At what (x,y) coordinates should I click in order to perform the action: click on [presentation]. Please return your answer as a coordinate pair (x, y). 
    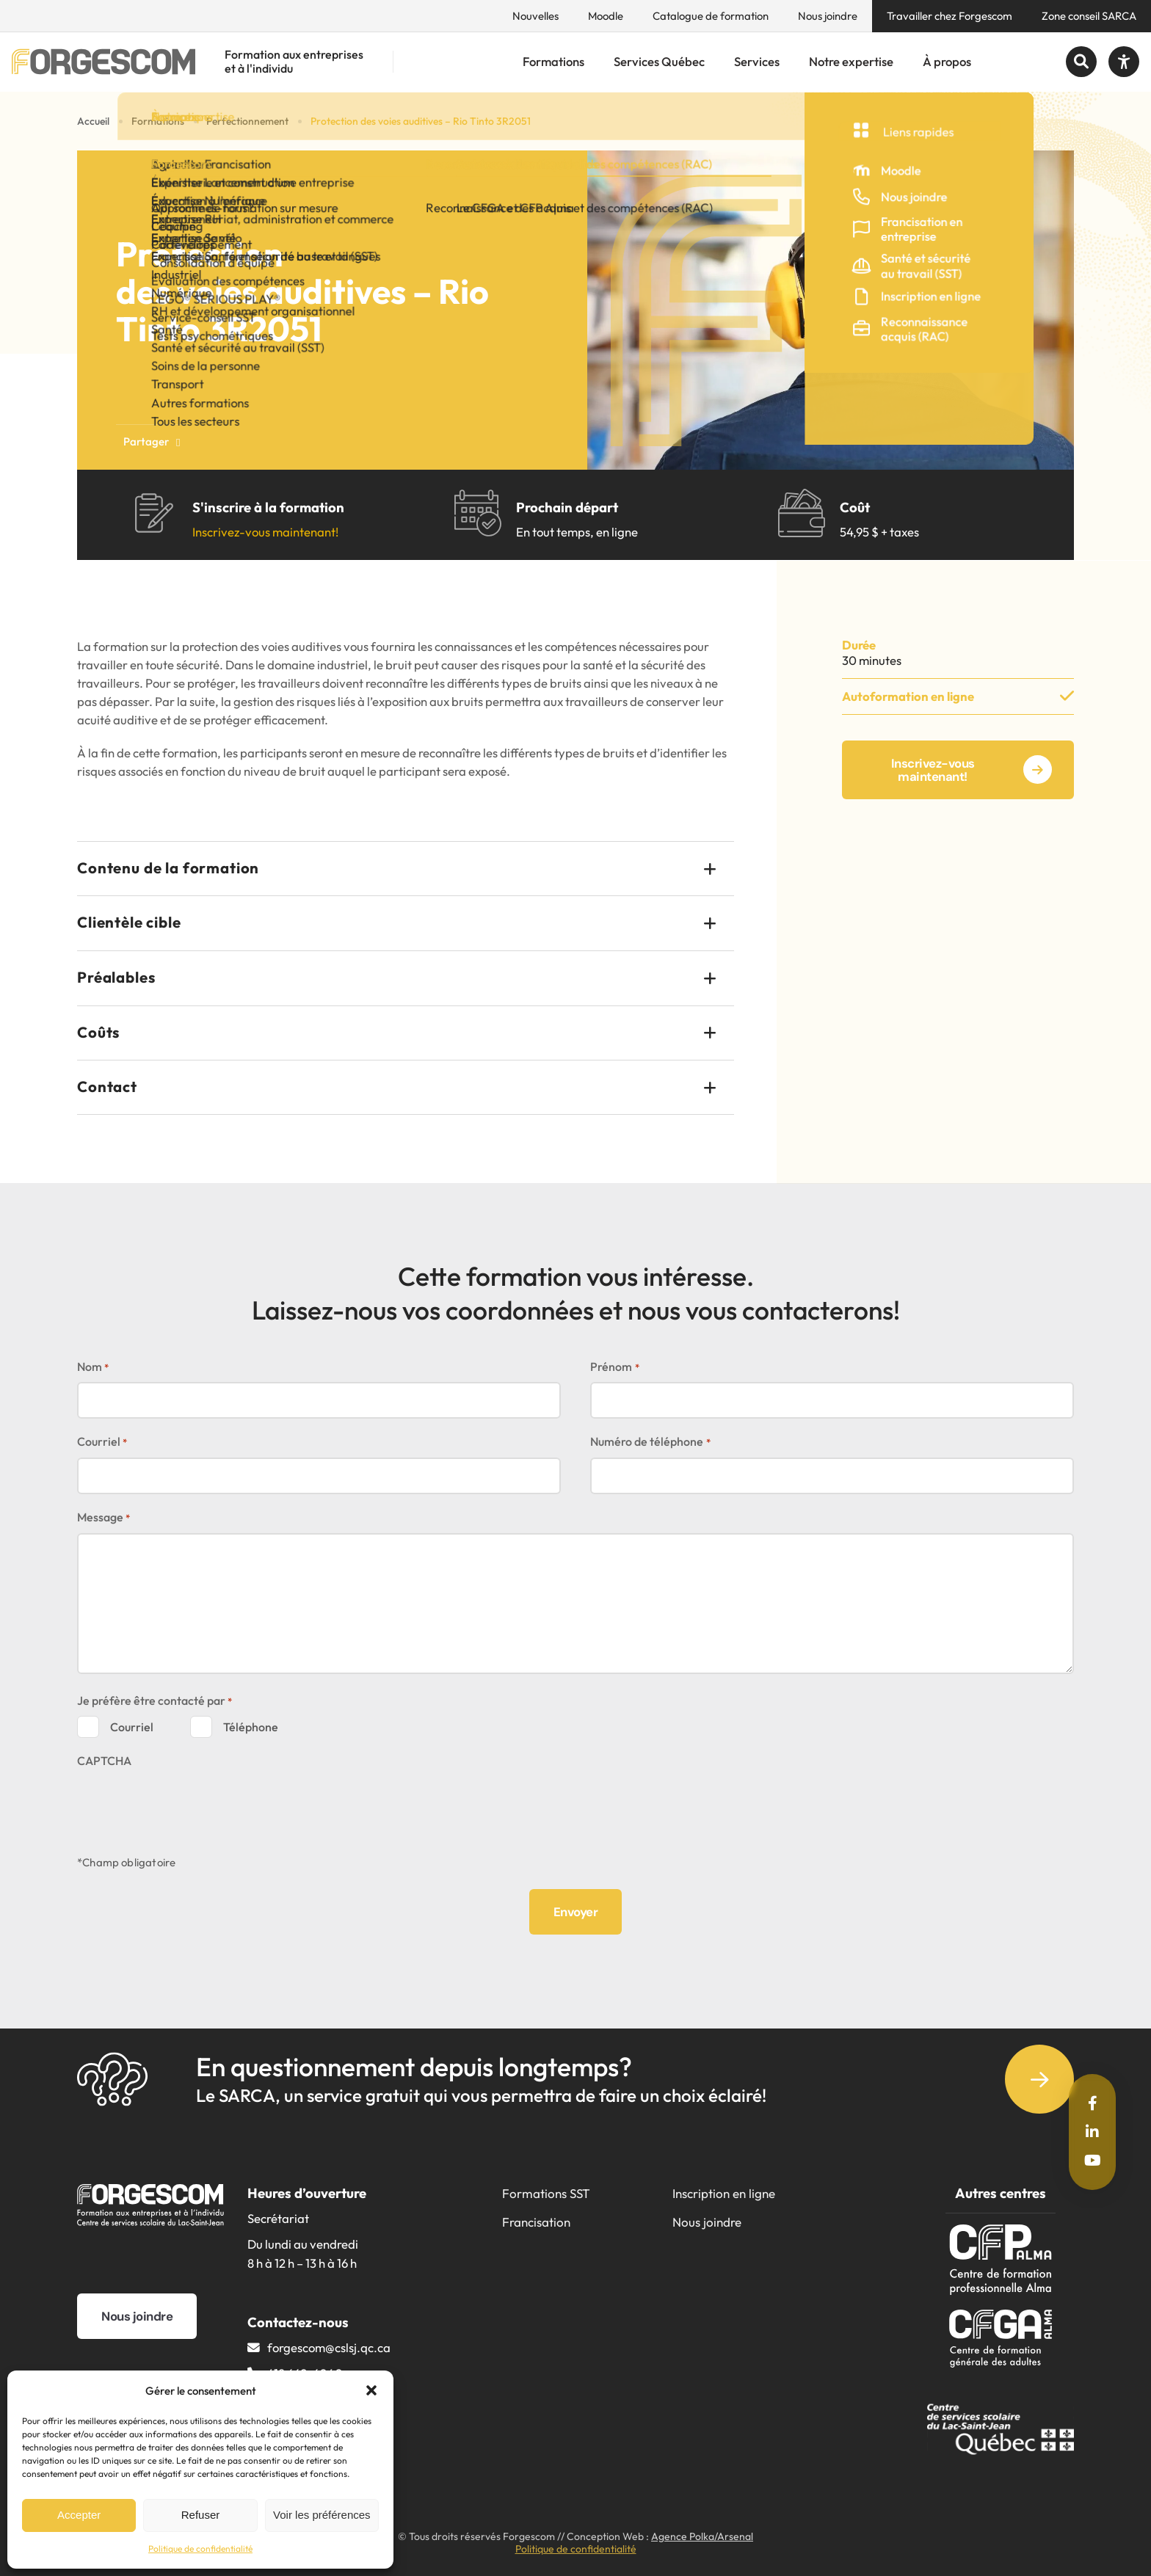
    Looking at the image, I should click on (188, 1804).